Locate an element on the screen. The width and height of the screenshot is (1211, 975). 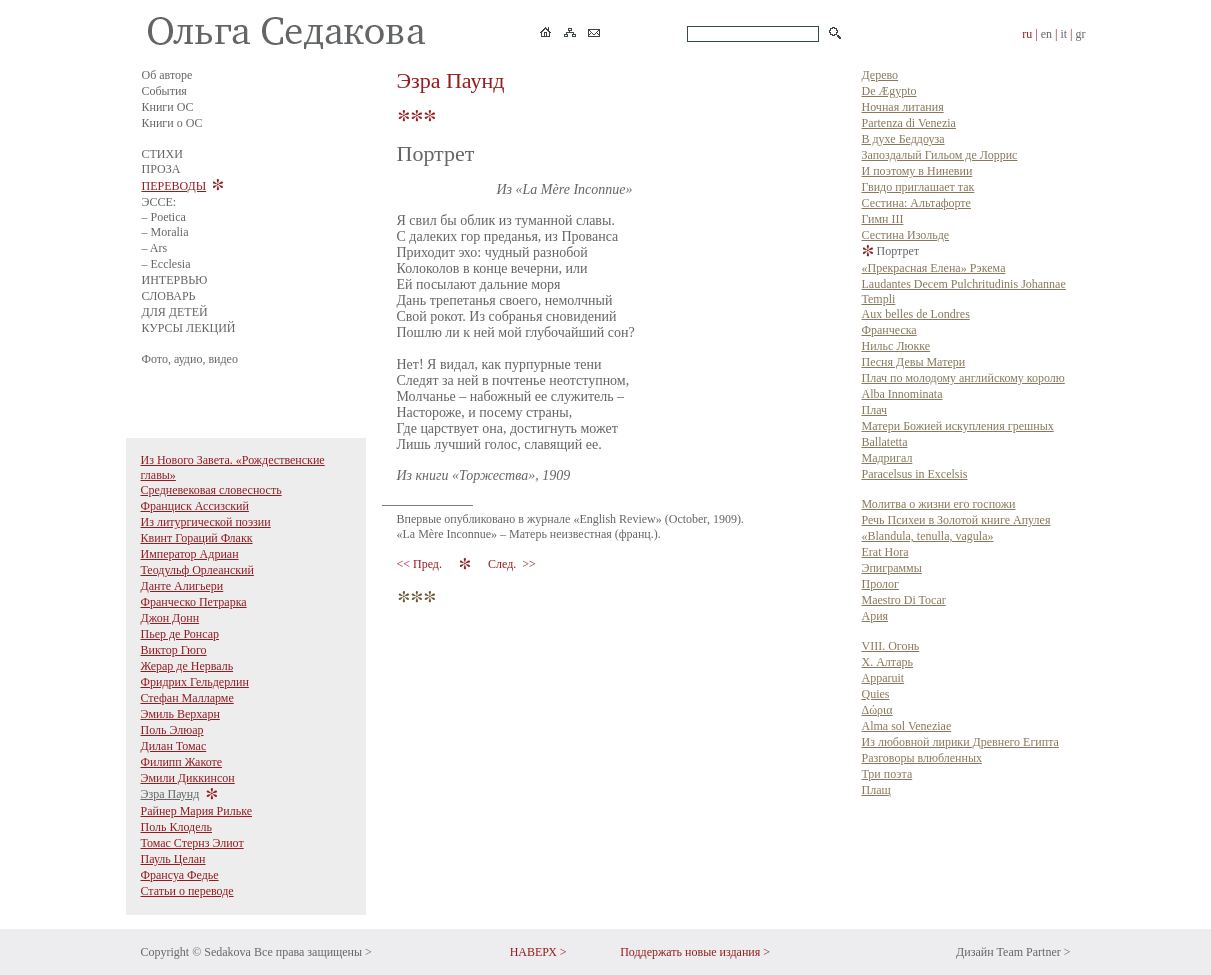
Maestro Di Tocar is located at coordinates (904, 600).